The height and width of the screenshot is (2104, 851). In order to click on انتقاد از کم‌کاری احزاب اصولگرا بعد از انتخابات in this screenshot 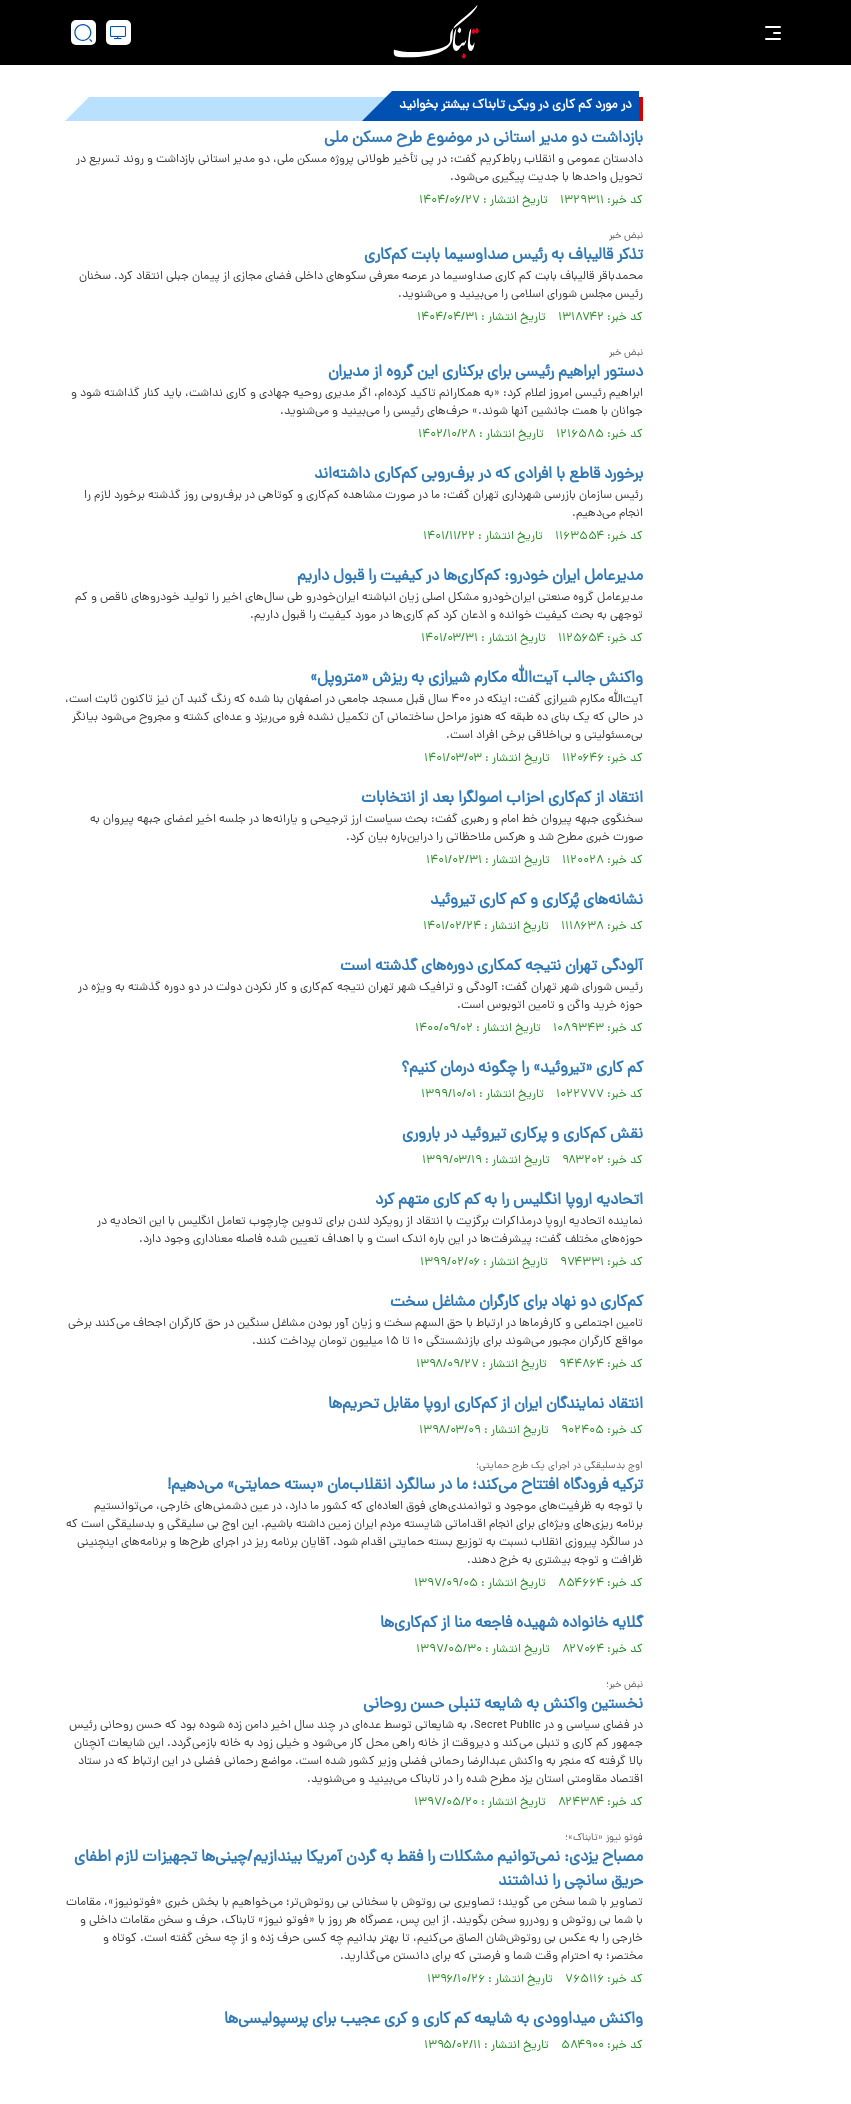, I will do `click(502, 799)`.